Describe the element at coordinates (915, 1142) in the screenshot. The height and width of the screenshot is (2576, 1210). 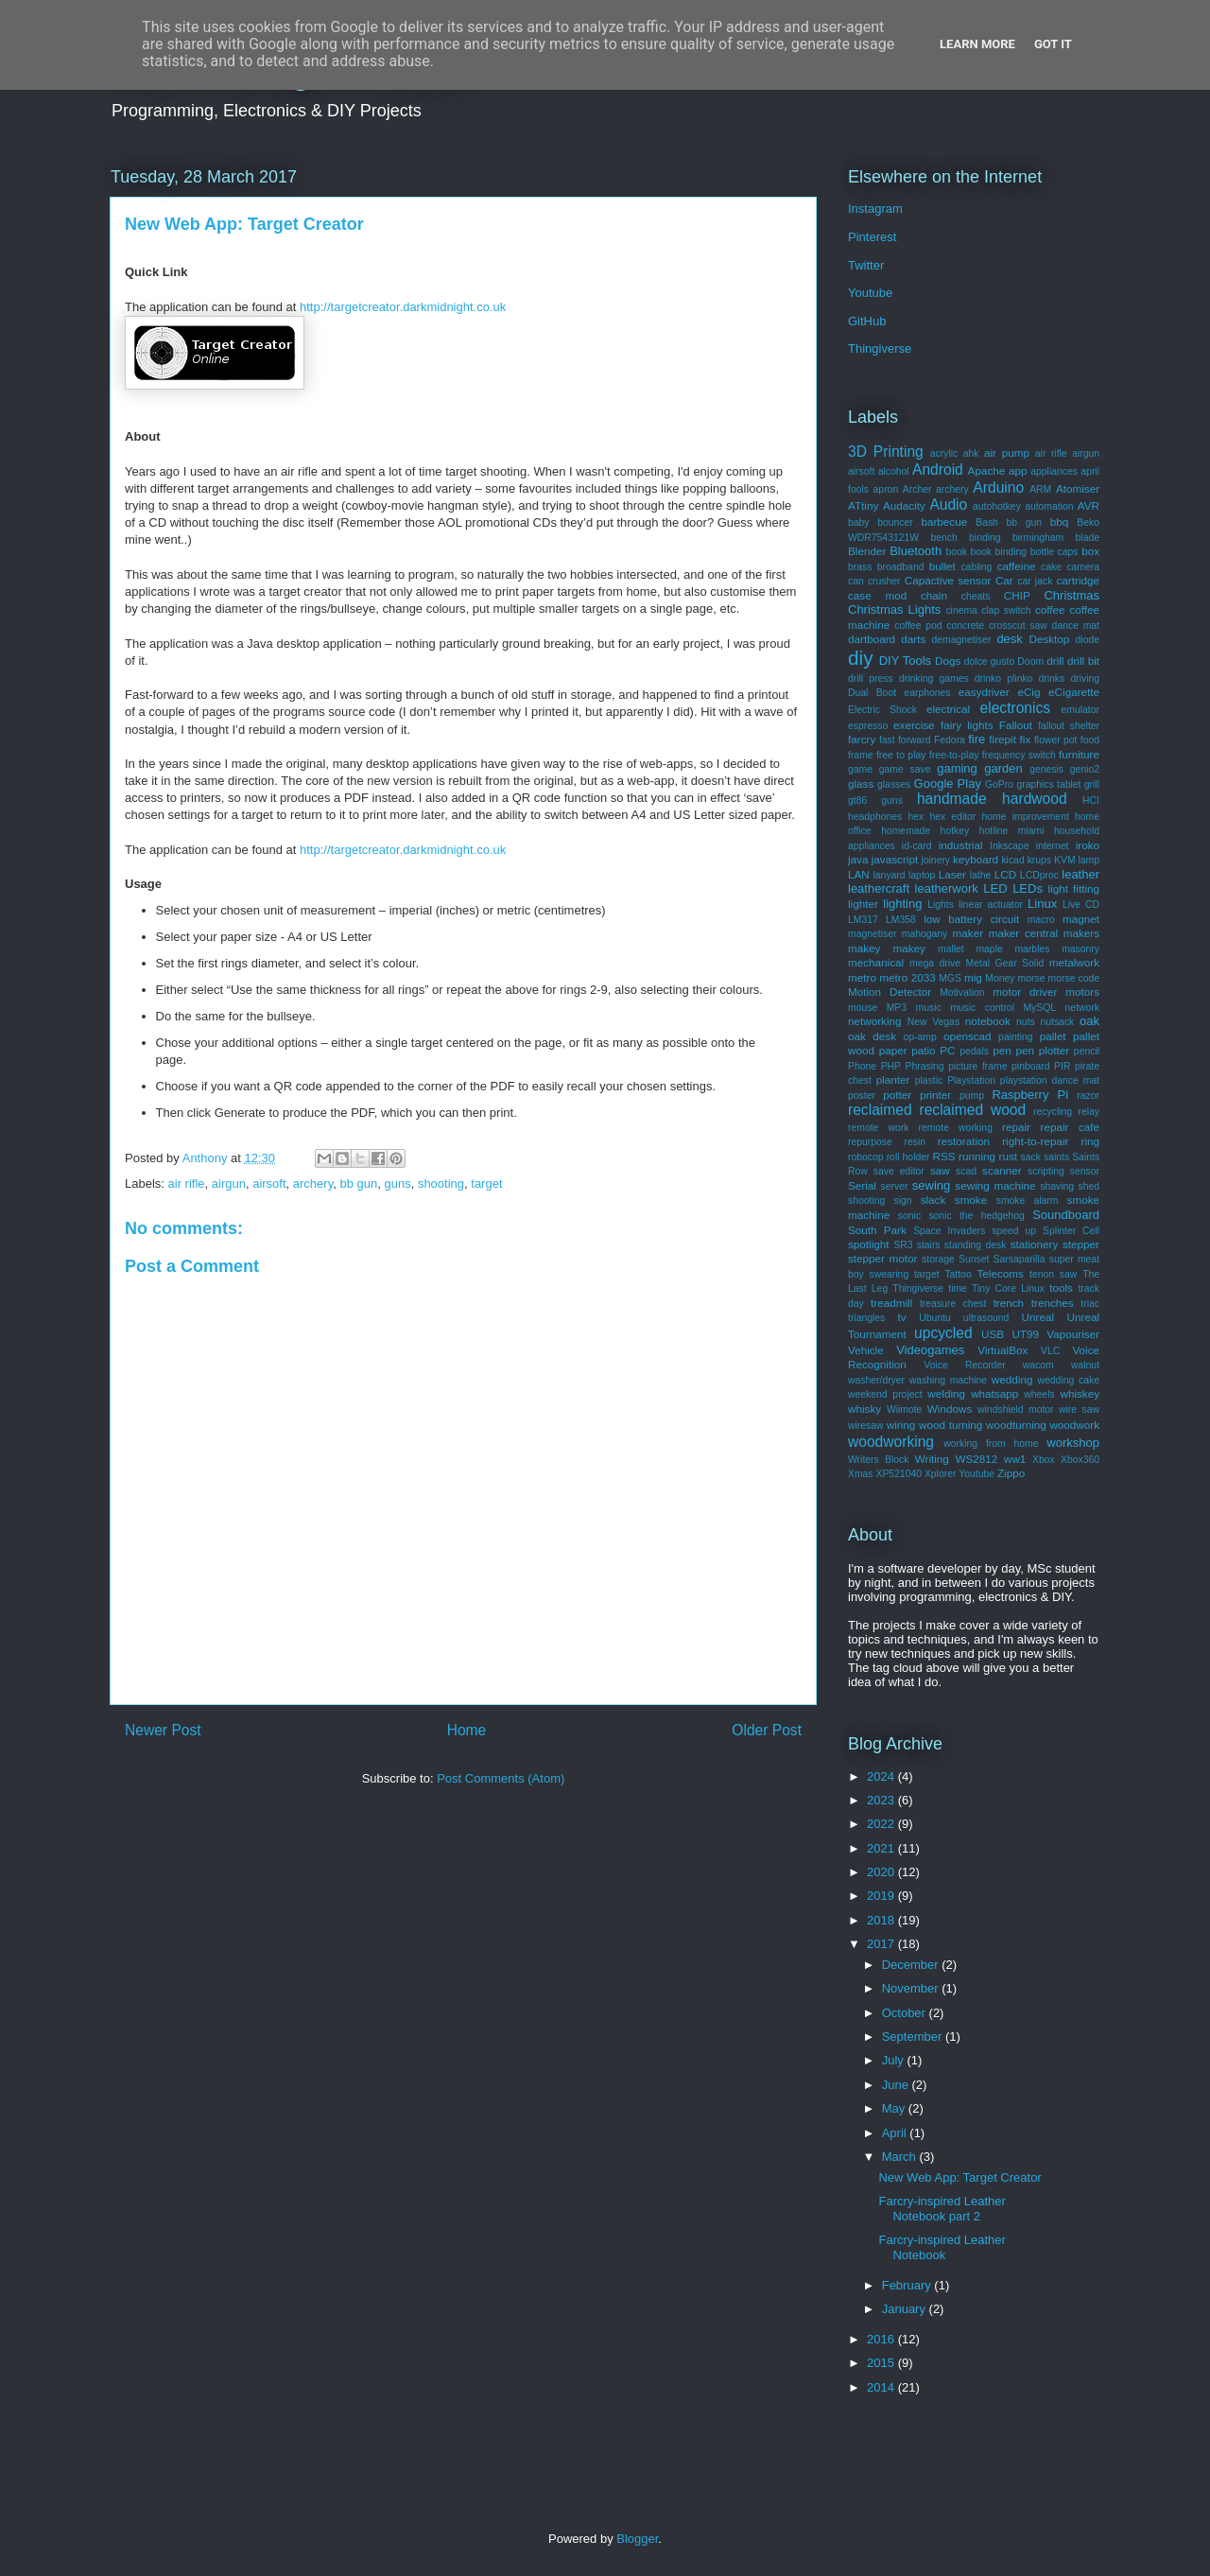
I see `resin` at that location.